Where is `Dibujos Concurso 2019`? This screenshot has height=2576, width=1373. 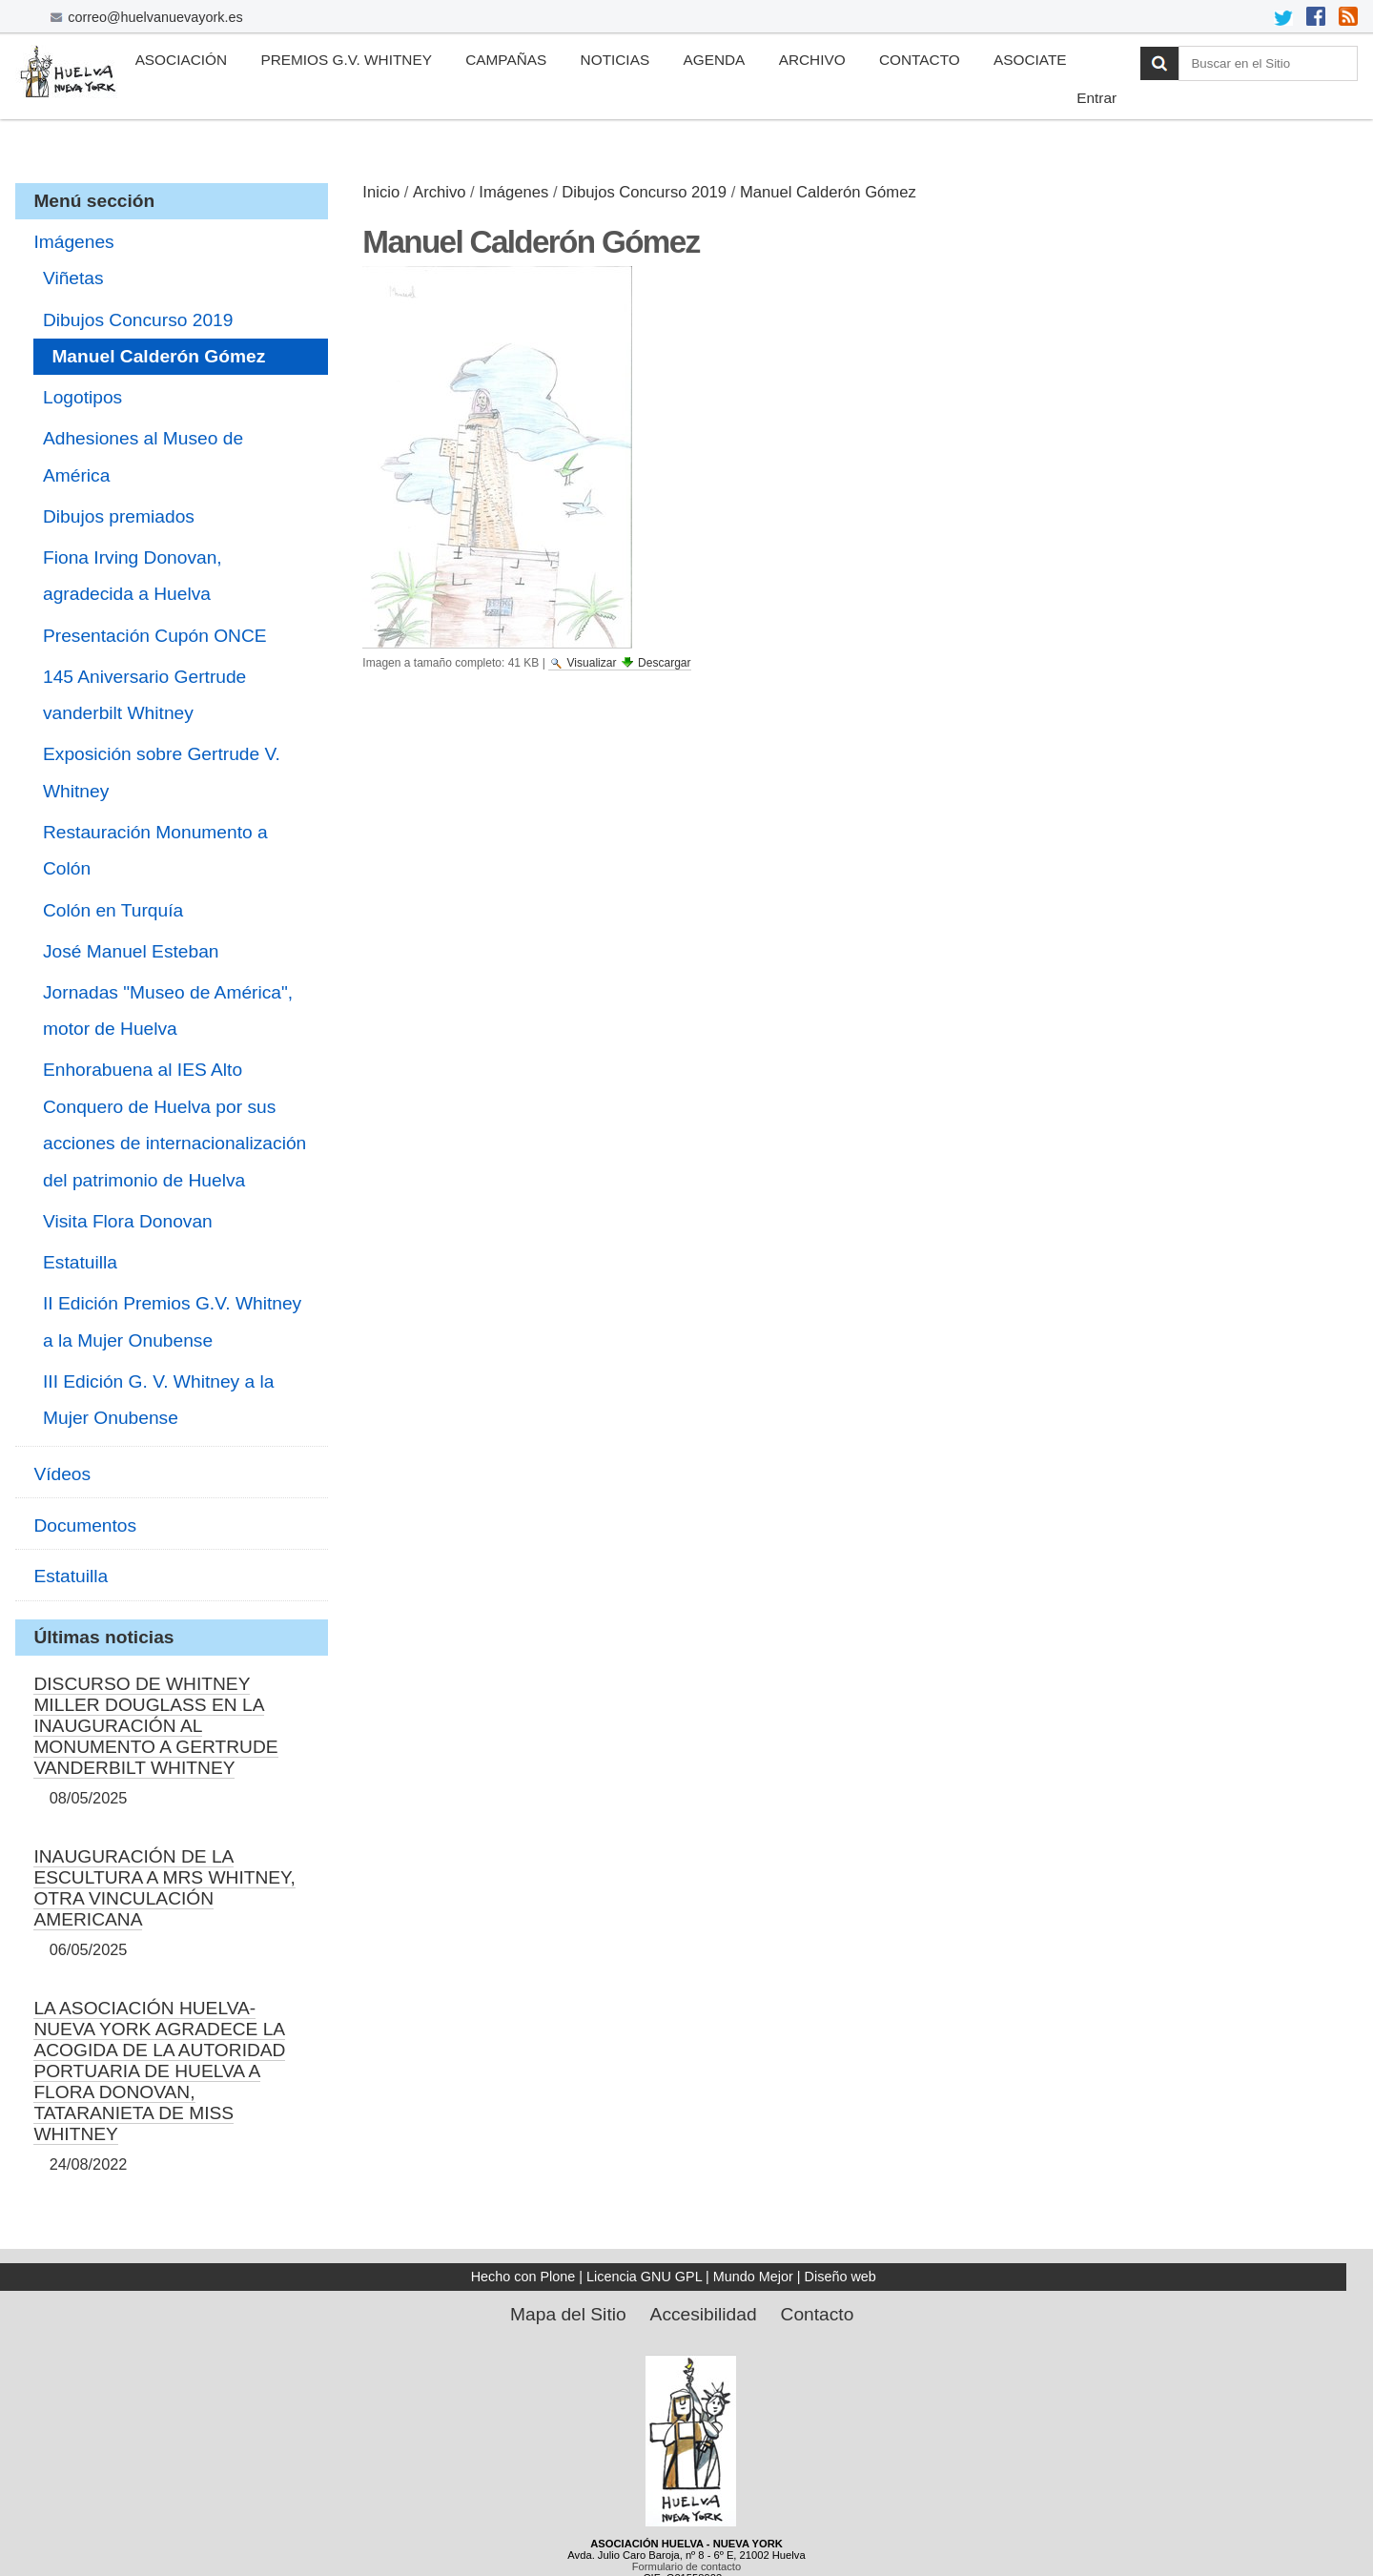
Dibujos Concurso 2019 is located at coordinates (644, 192).